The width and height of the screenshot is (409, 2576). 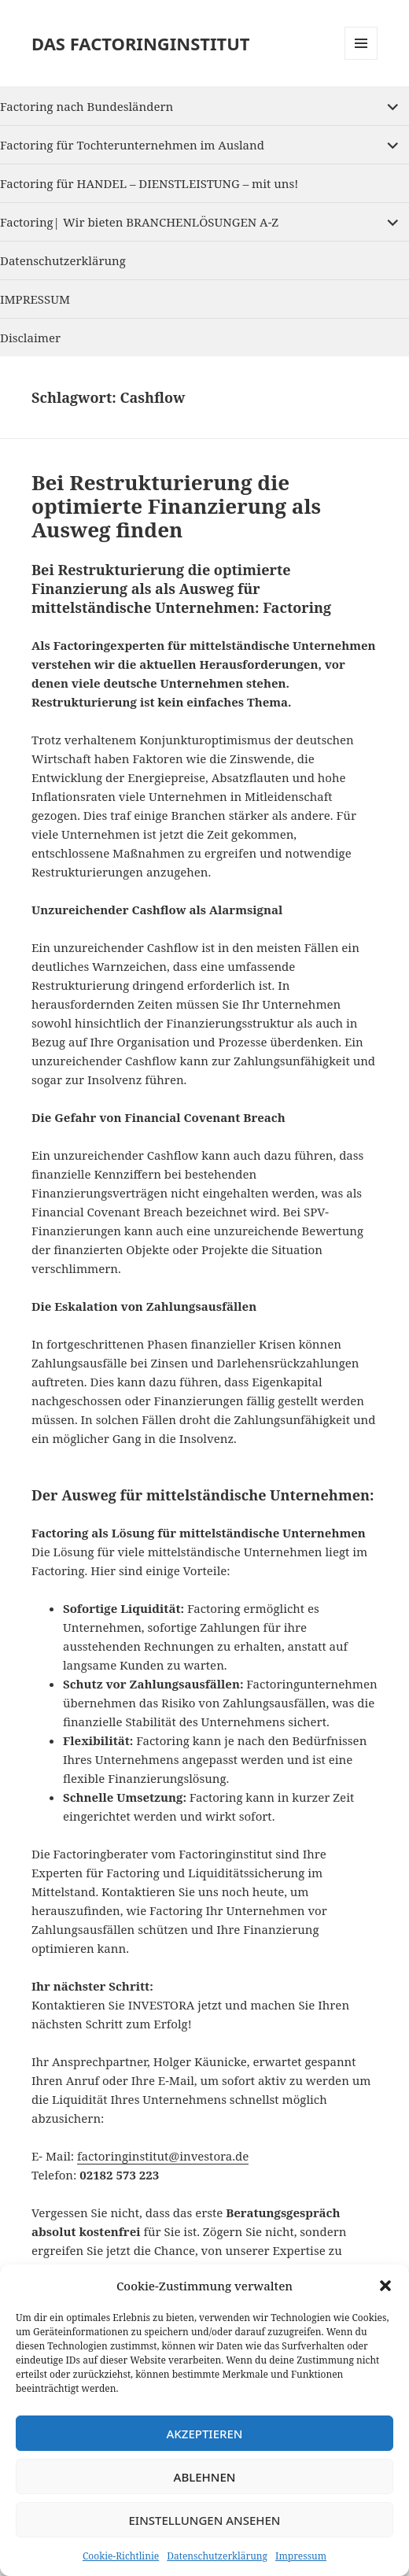 I want to click on DAS FACTORINGINSTITUT, so click(x=140, y=43).